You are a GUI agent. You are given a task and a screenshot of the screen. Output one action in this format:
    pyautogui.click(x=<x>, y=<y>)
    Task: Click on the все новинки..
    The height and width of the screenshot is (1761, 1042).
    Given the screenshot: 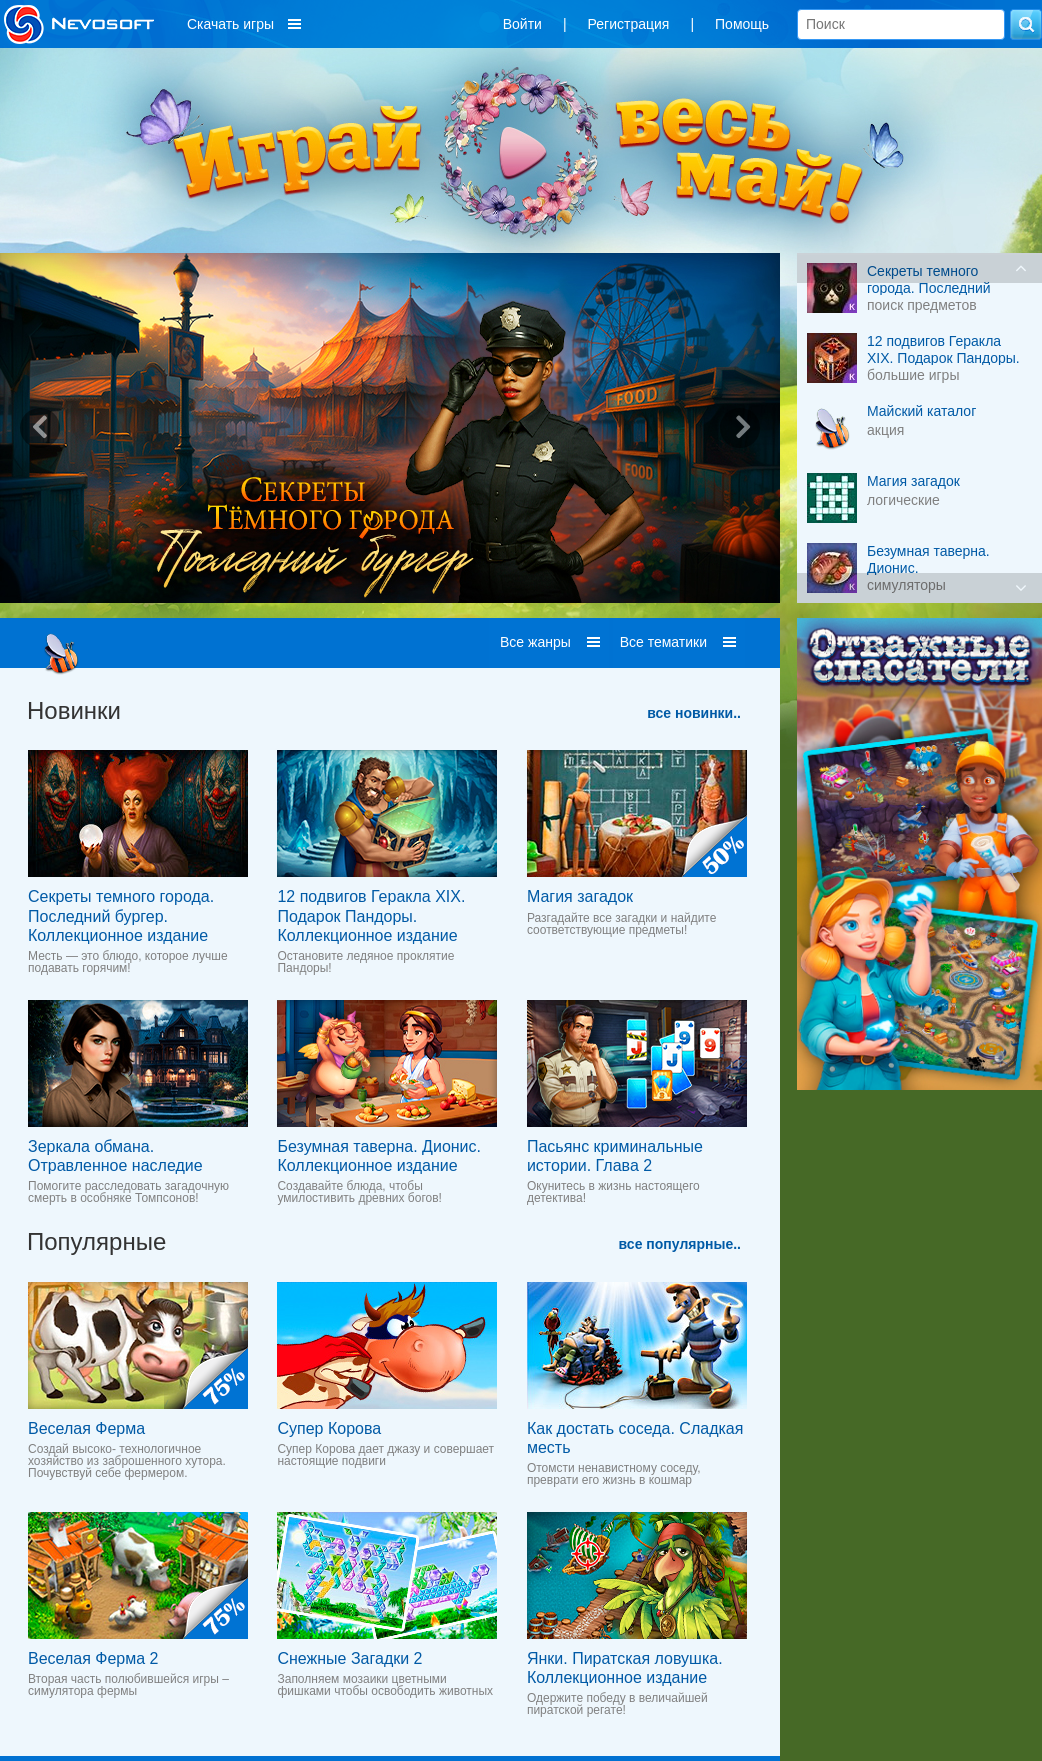 What is the action you would take?
    pyautogui.click(x=694, y=713)
    